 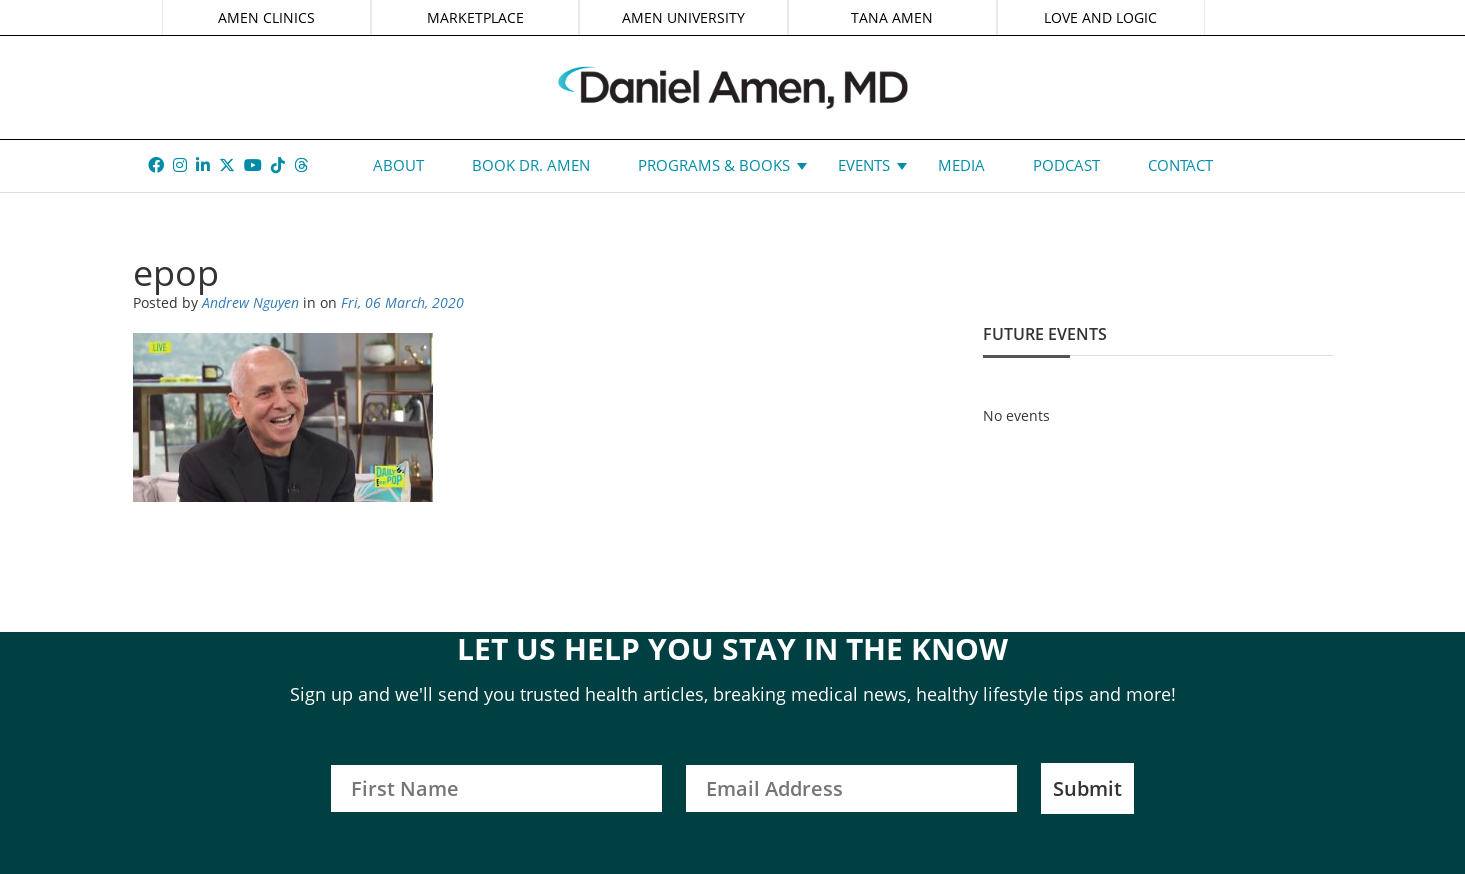 I want to click on Contact, so click(x=1180, y=165).